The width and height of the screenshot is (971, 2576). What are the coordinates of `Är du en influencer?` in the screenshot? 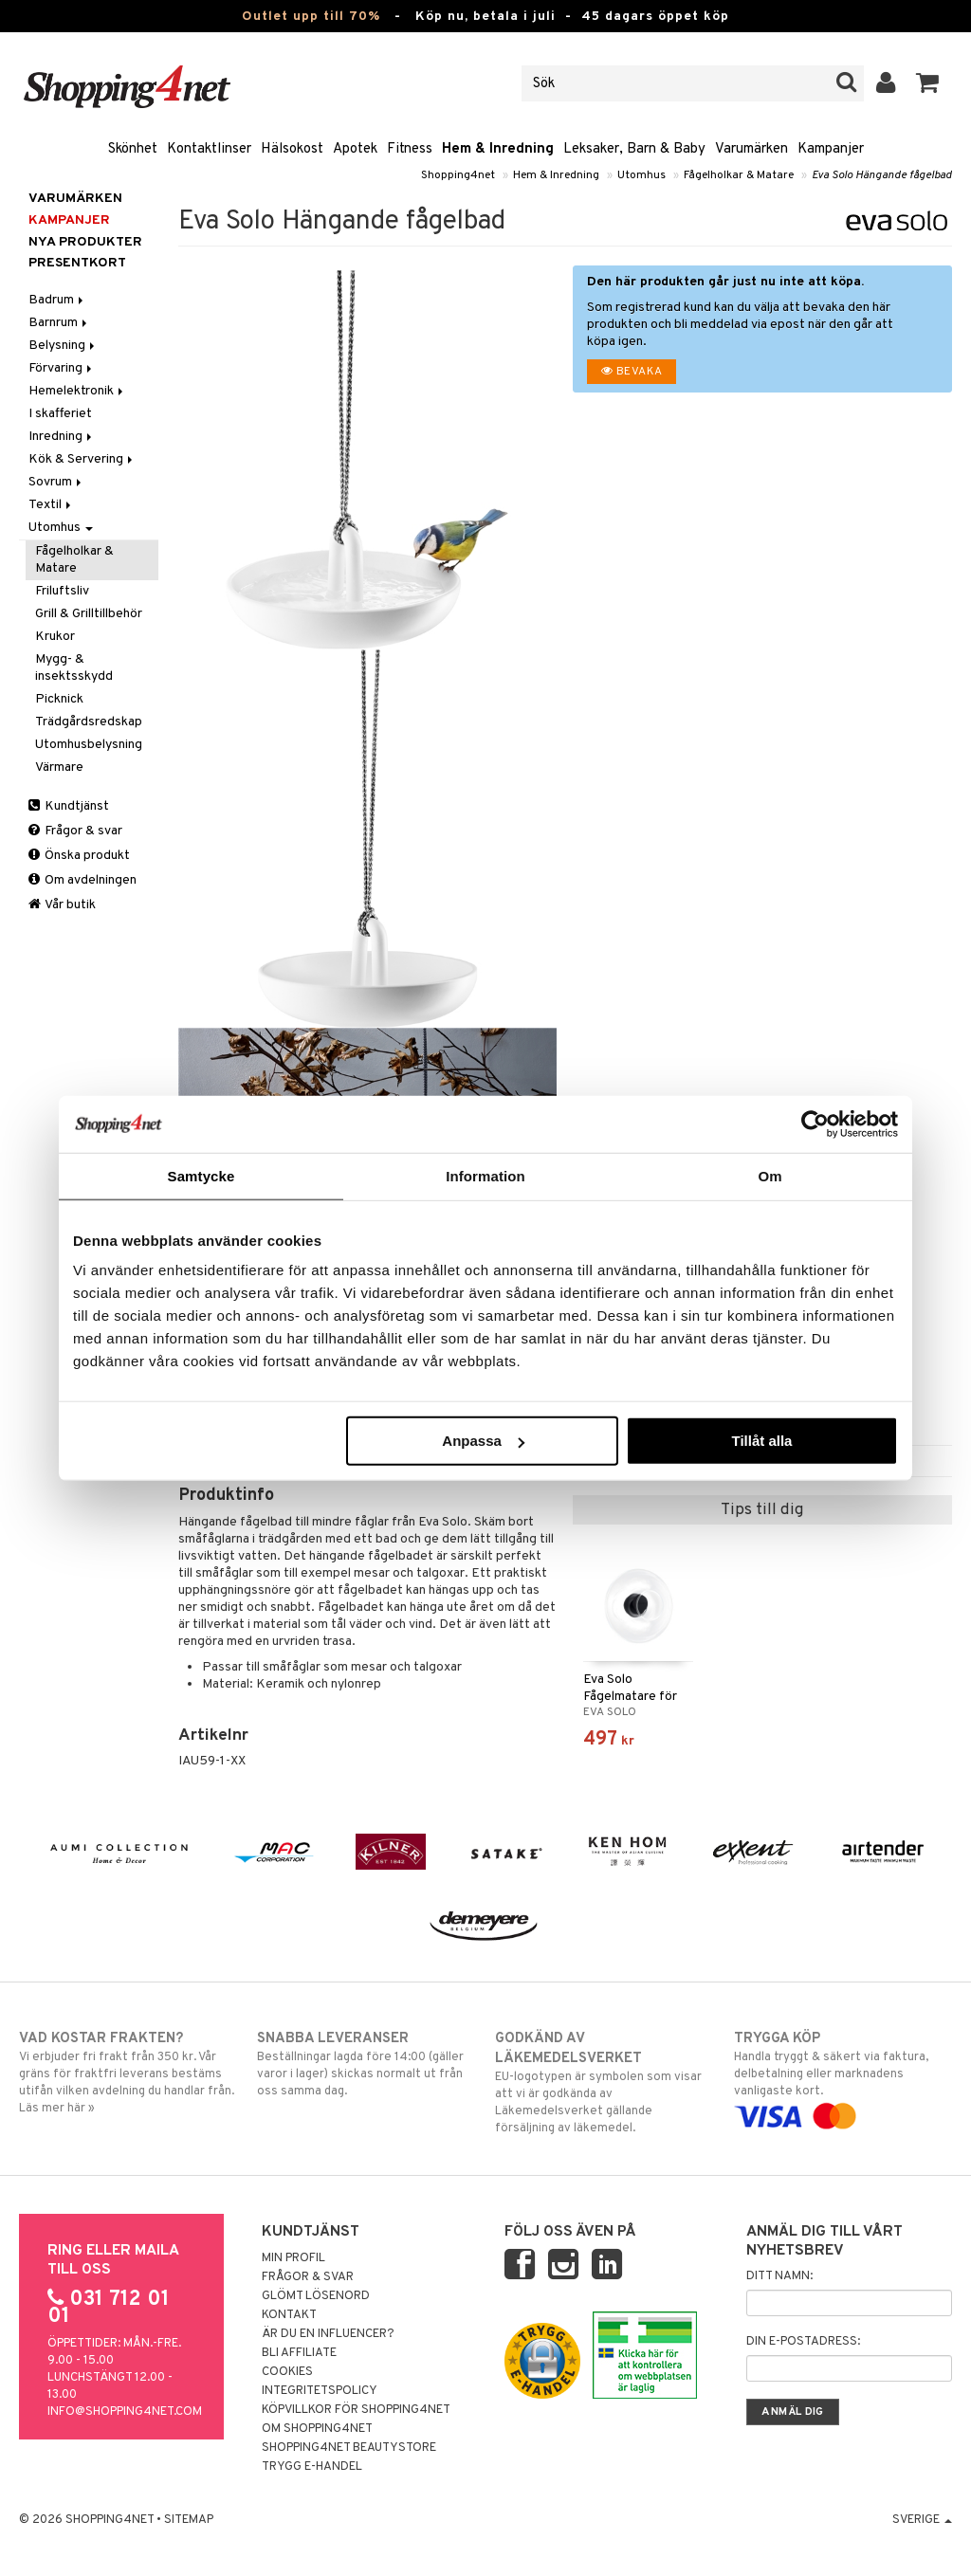 It's located at (328, 2334).